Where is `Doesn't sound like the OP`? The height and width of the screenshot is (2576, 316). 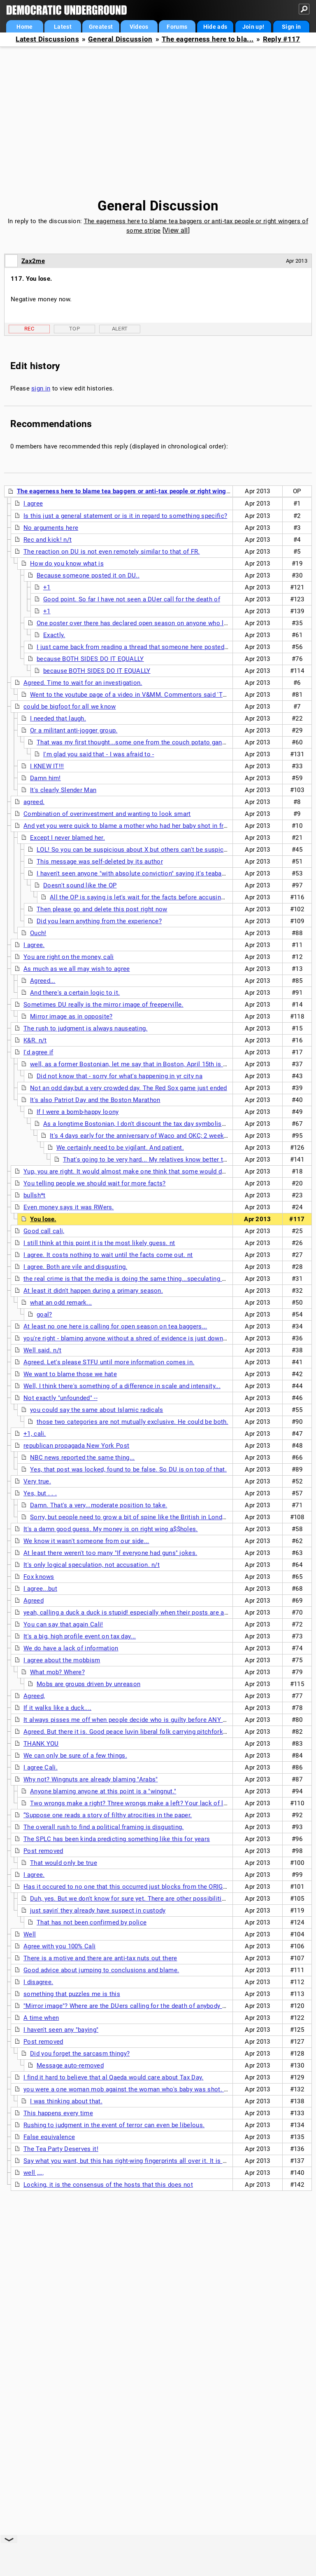
Doesn't sound like the OP is located at coordinates (80, 885).